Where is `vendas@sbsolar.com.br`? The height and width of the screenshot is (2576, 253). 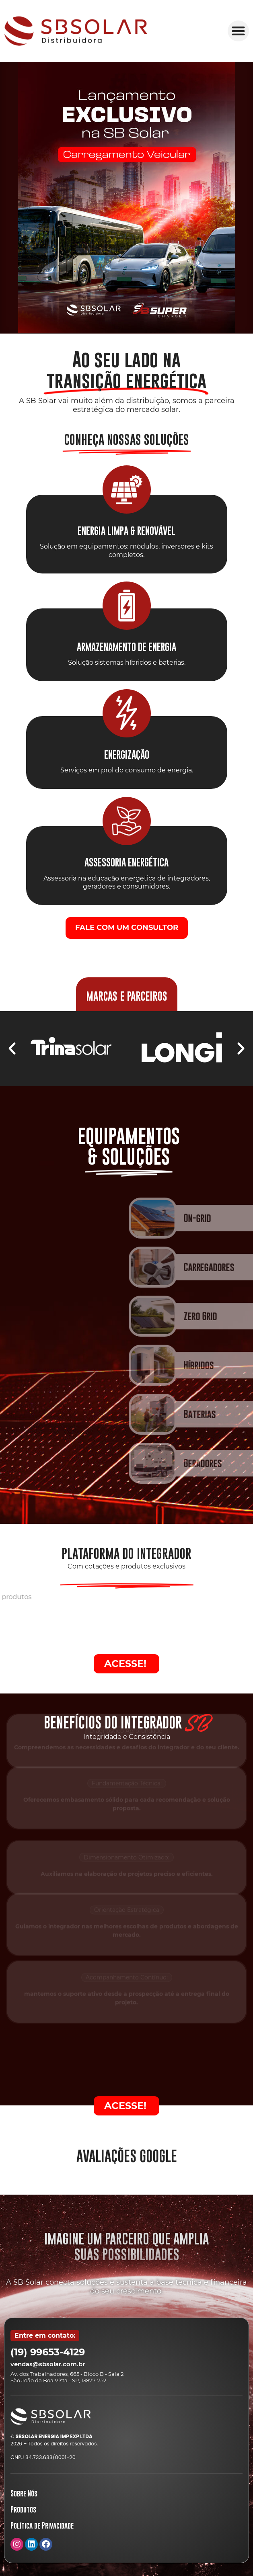
vendas@sbsolar.com.br is located at coordinates (47, 2364).